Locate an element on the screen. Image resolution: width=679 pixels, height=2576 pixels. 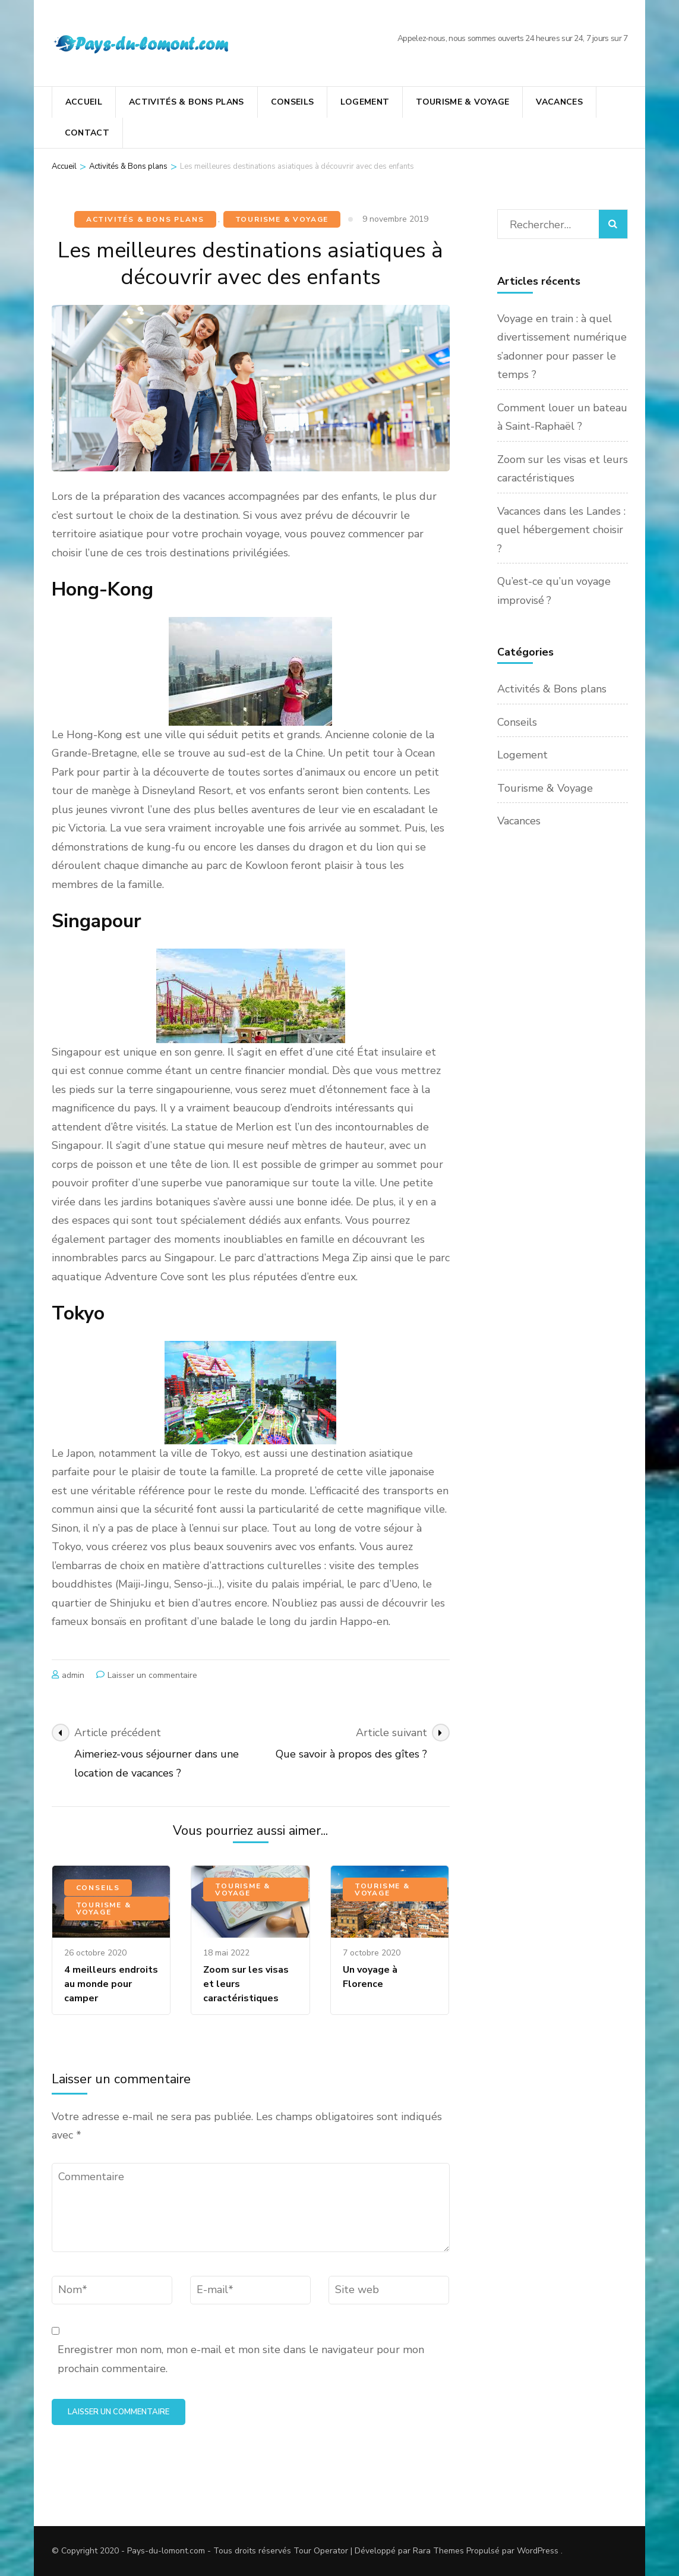
Logement is located at coordinates (364, 102).